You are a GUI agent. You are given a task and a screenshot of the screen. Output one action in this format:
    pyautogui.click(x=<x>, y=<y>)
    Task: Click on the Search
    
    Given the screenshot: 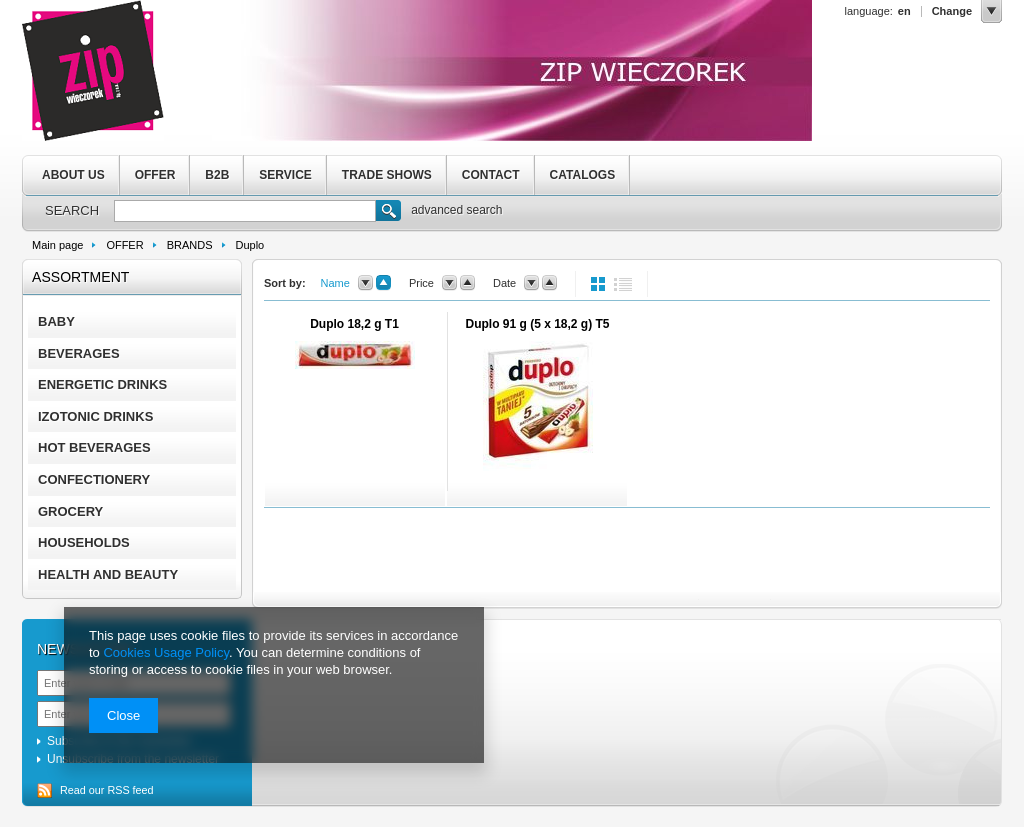 What is the action you would take?
    pyautogui.click(x=388, y=213)
    